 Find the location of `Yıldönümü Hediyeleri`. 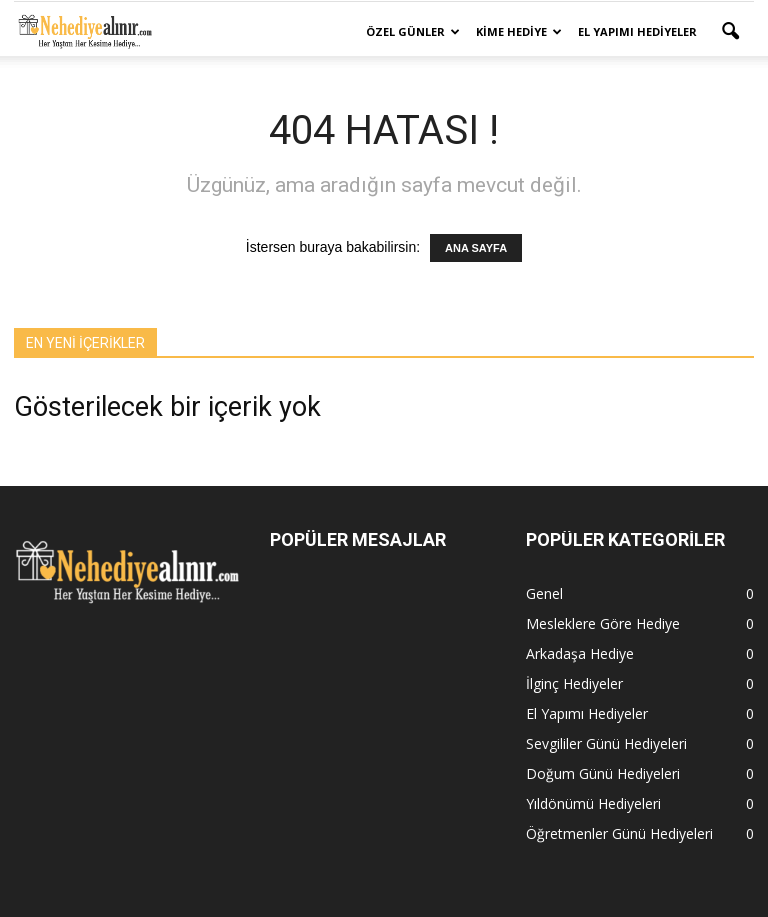

Yıldönümü Hediyeleri is located at coordinates (593, 803).